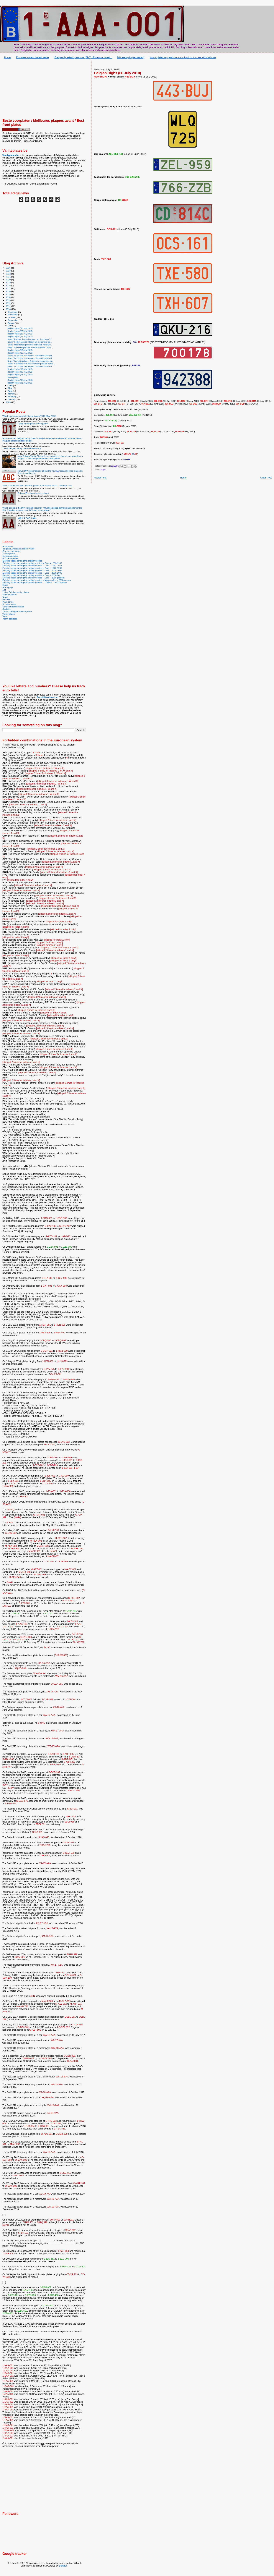 Image resolution: width=274 pixels, height=2576 pixels. What do you see at coordinates (8, 300) in the screenshot?
I see `2013` at bounding box center [8, 300].